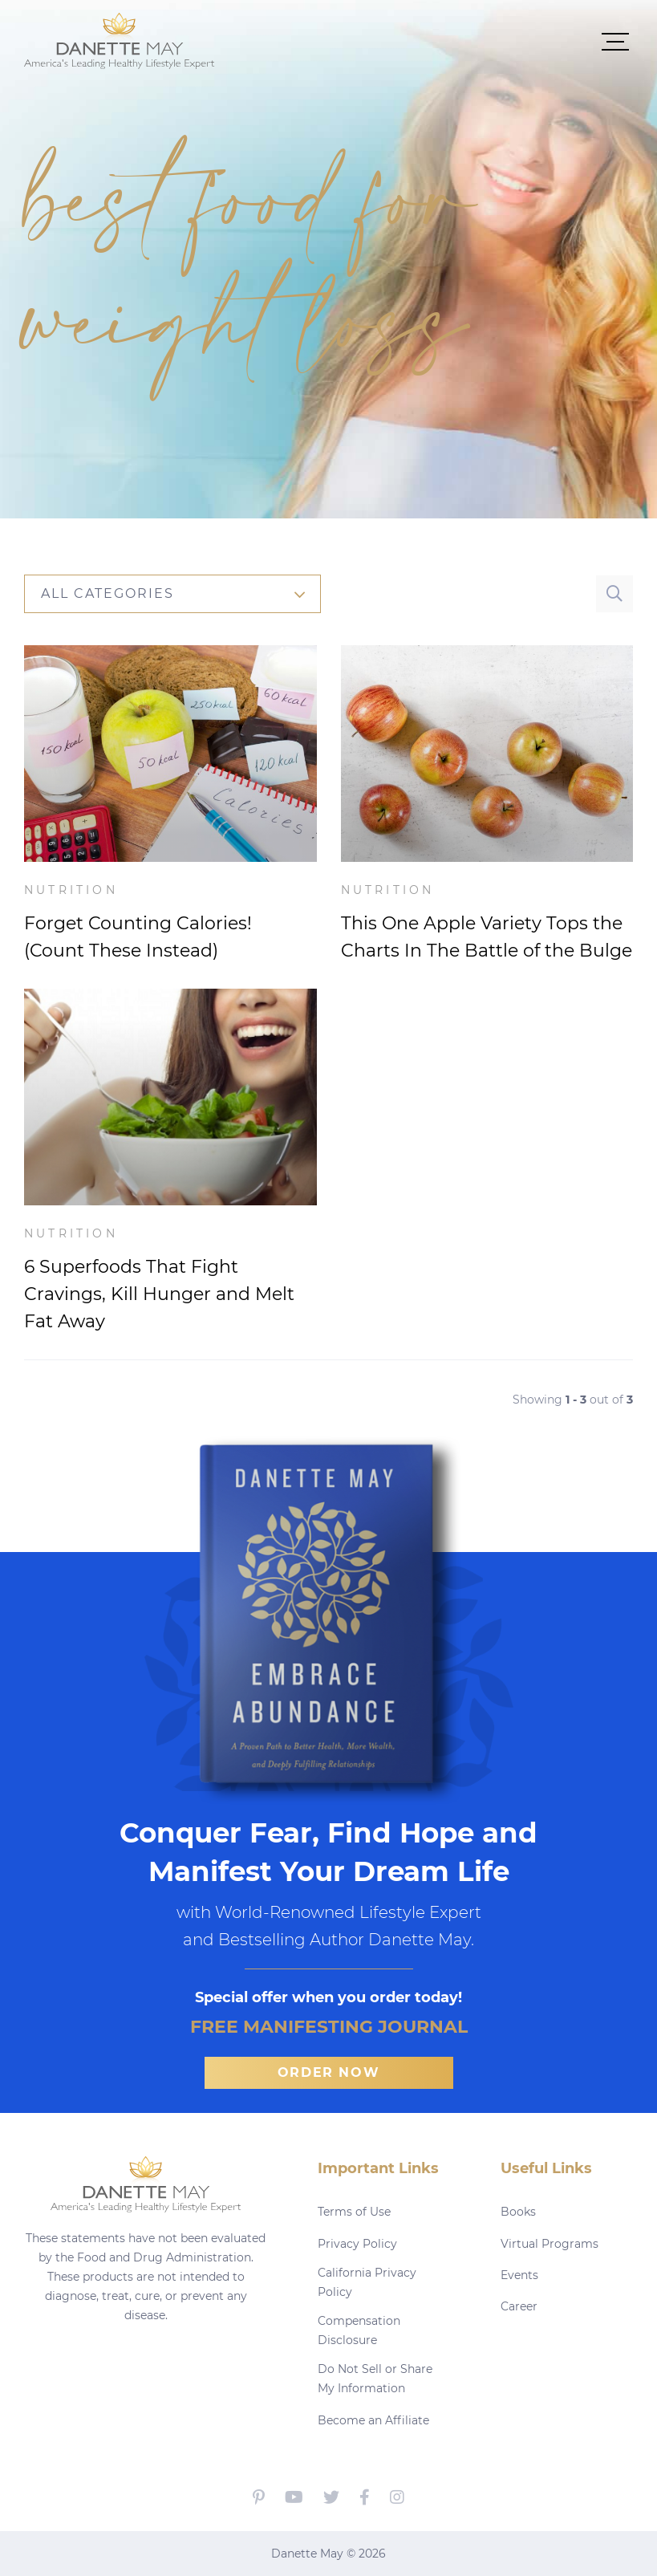 The image size is (657, 2576). What do you see at coordinates (375, 2378) in the screenshot?
I see `Do Not Sell or Share My Information` at bounding box center [375, 2378].